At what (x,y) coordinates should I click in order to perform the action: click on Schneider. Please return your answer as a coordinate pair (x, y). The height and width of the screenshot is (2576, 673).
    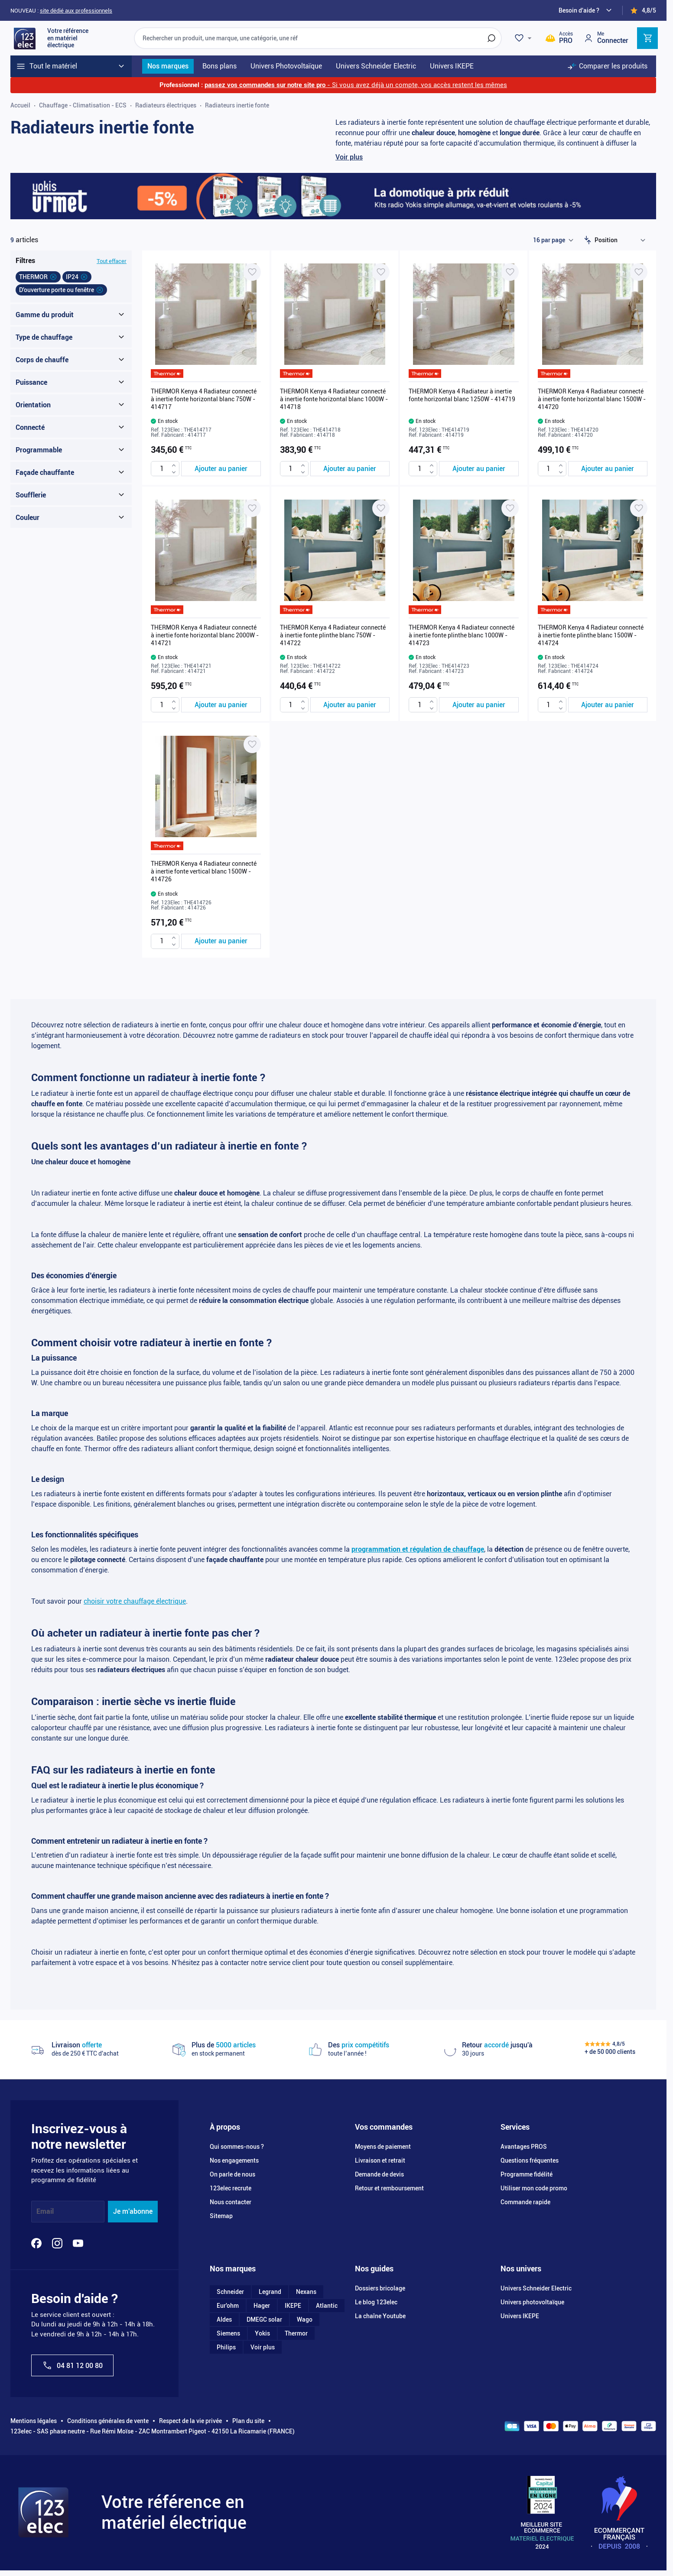
    Looking at the image, I should click on (230, 2291).